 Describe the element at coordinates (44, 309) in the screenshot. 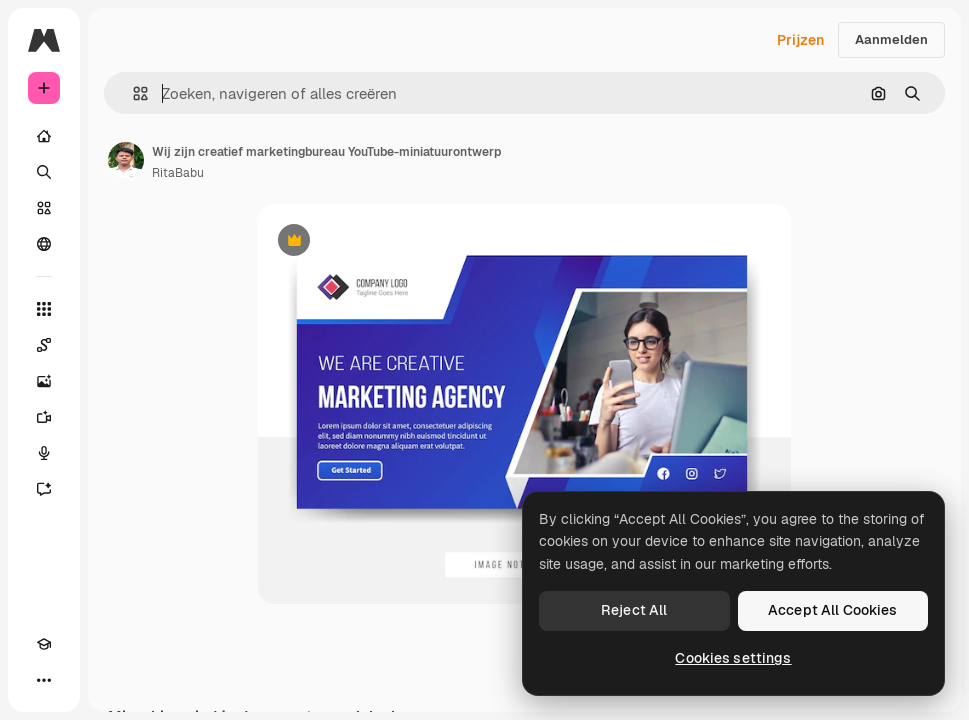

I see `[Alle tools]` at that location.